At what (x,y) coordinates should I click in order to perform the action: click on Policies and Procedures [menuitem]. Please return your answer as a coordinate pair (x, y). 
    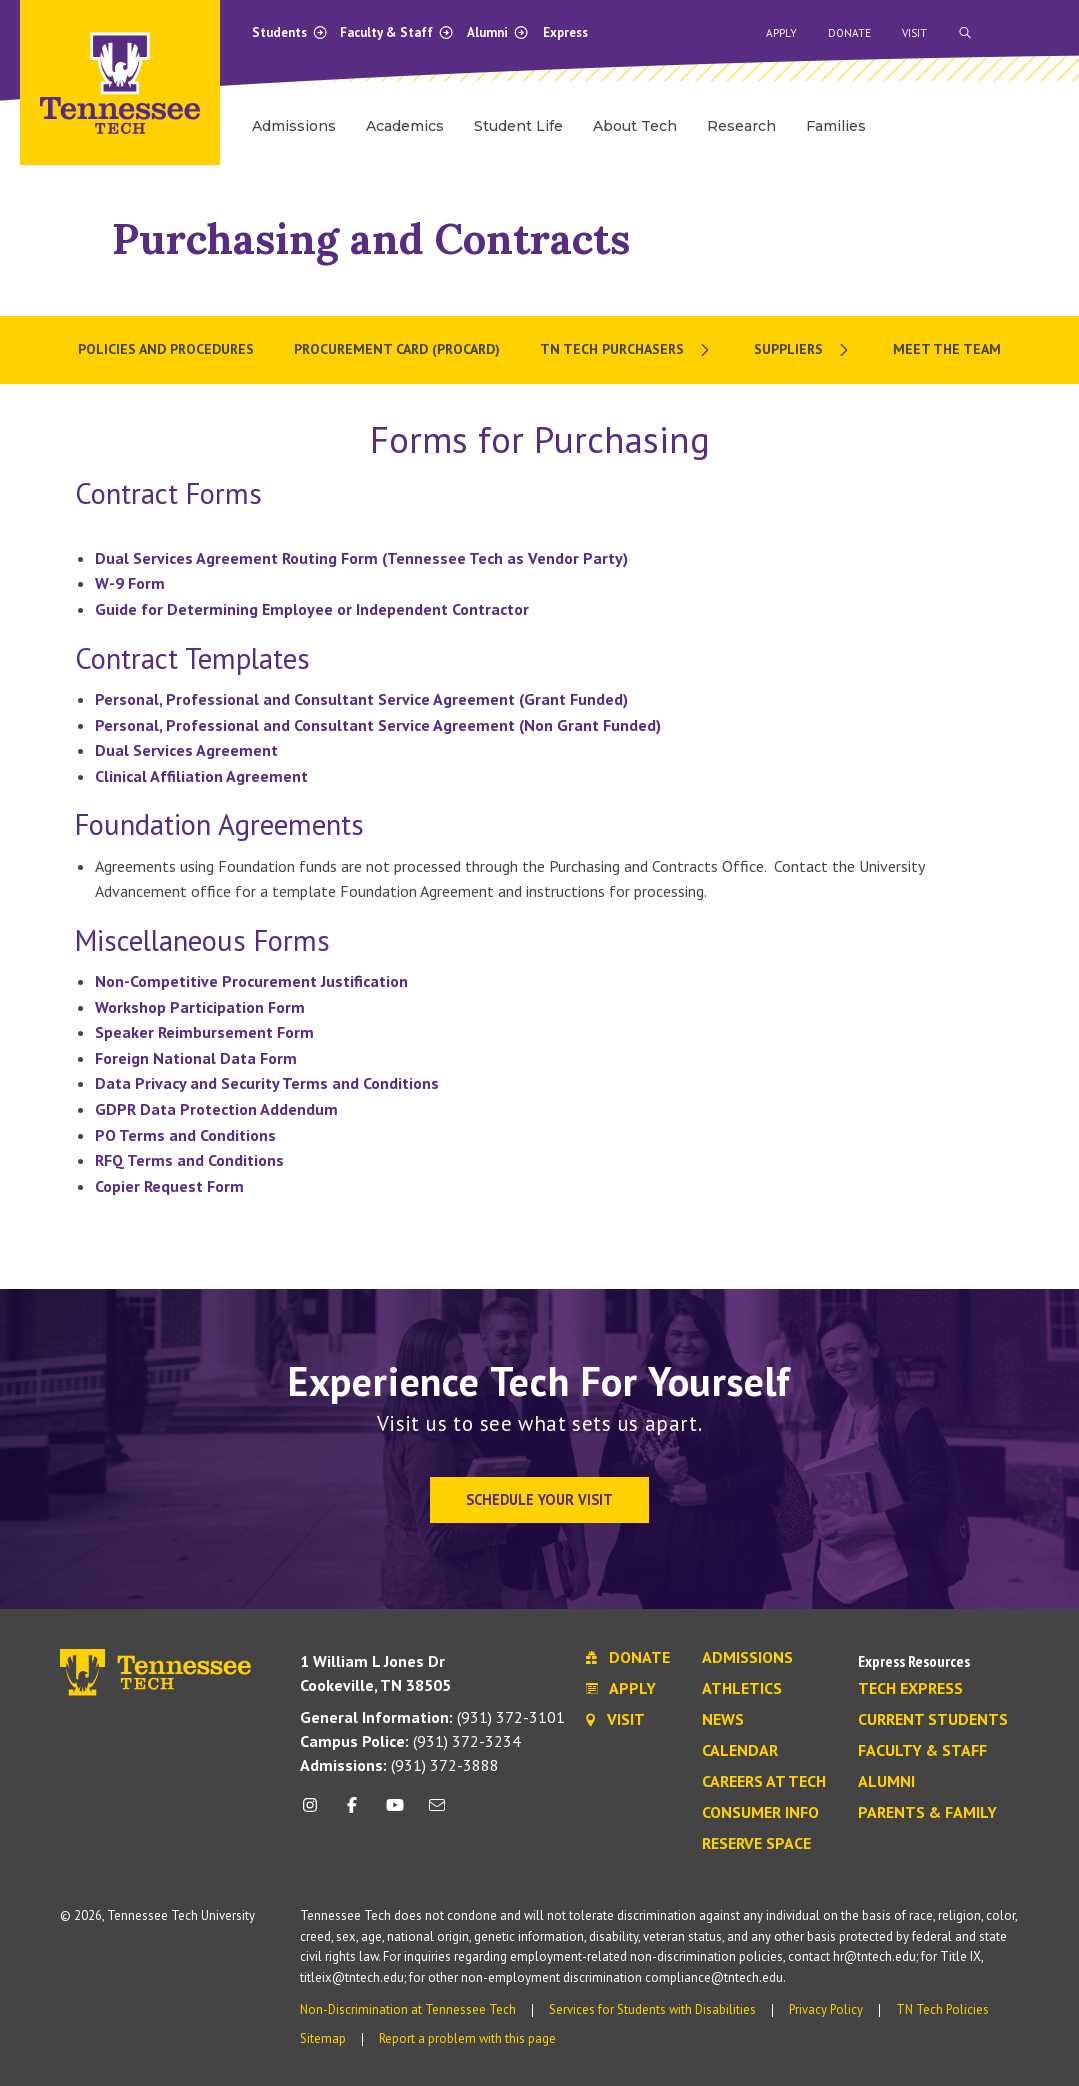
    Looking at the image, I should click on (166, 349).